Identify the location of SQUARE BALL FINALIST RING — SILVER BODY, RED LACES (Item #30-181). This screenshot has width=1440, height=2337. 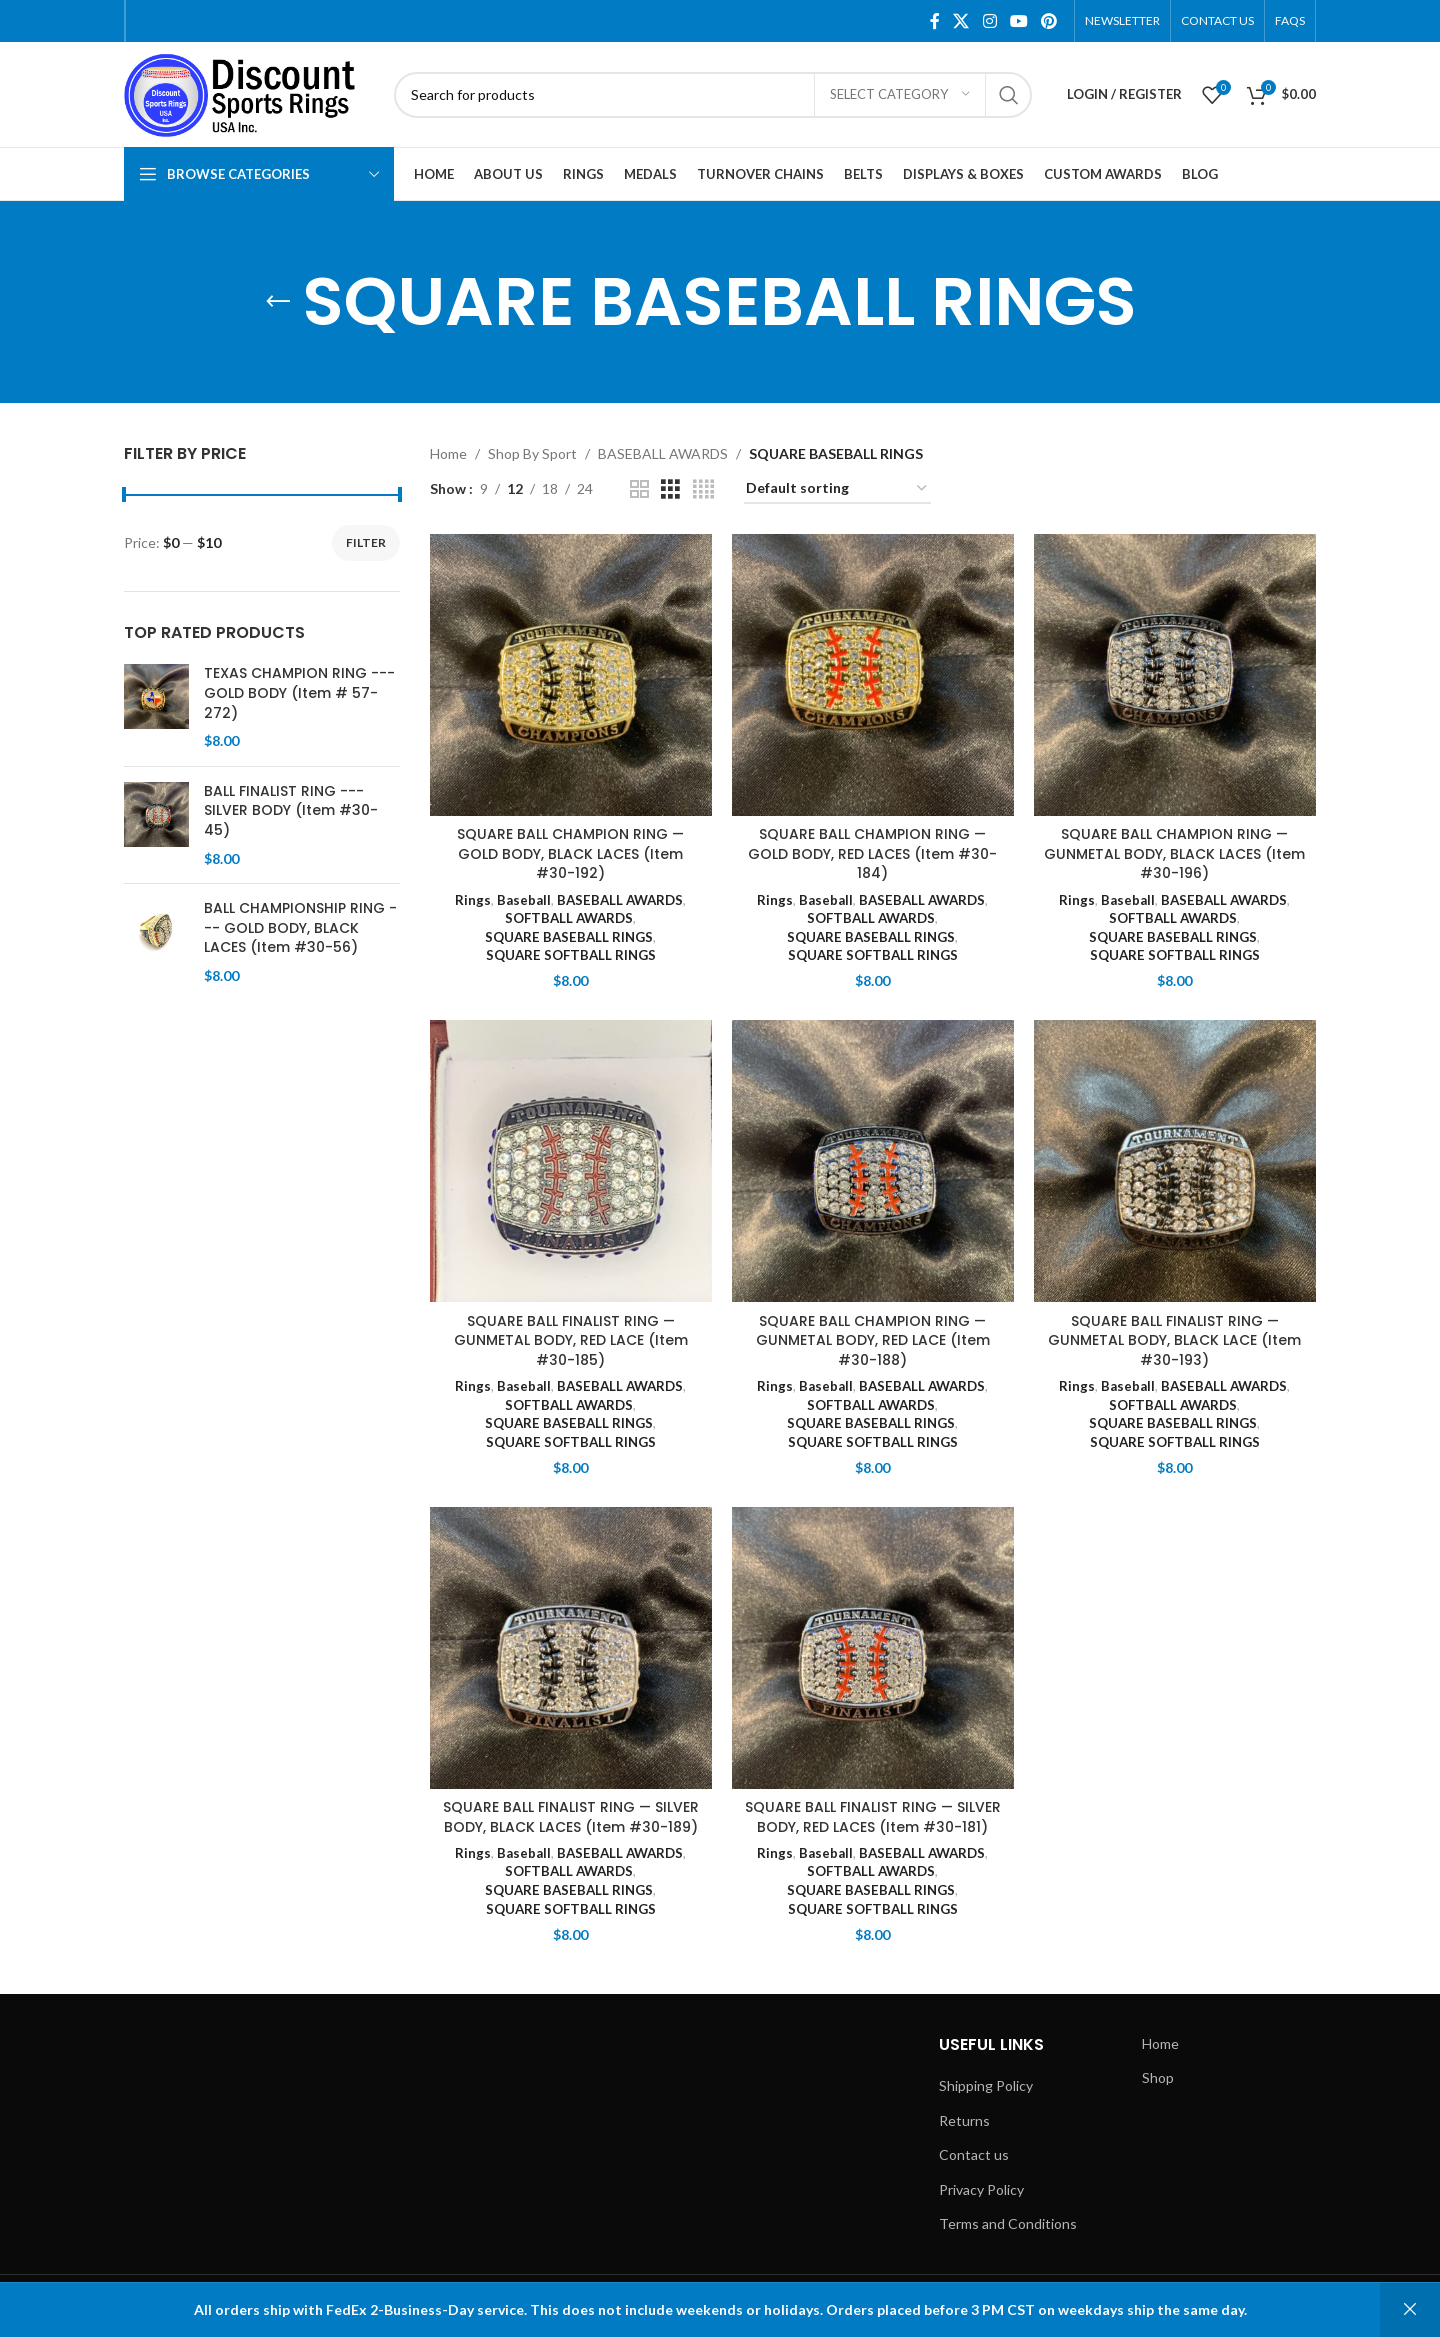
(872, 1817).